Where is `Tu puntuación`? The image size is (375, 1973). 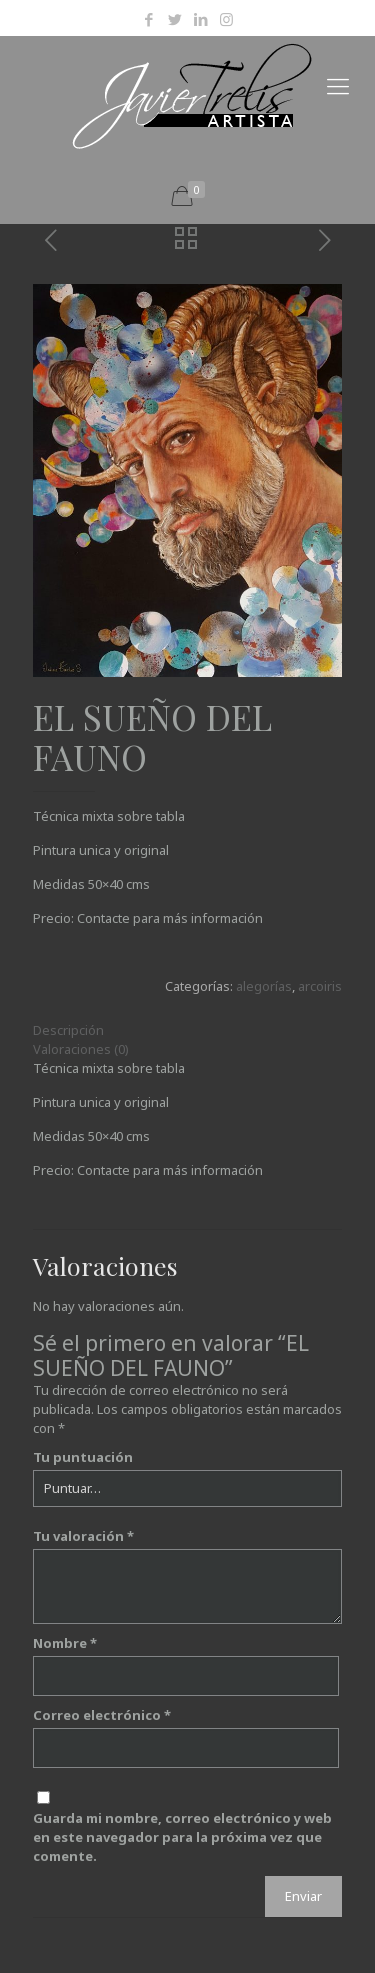
Tu puntuación is located at coordinates (83, 1457).